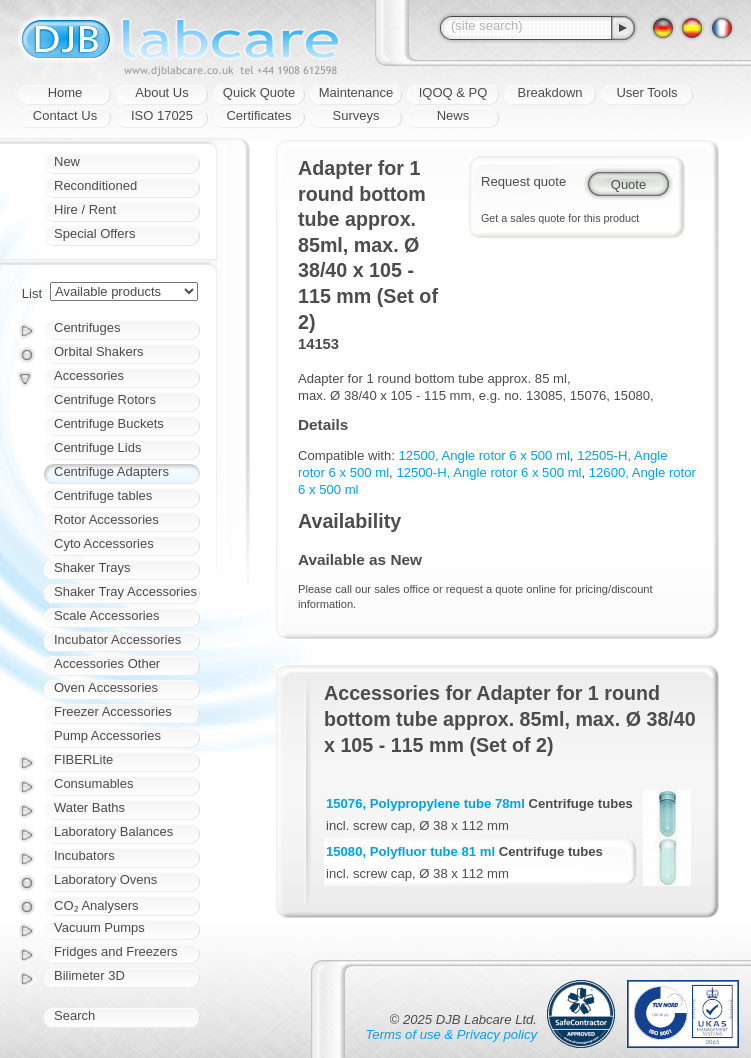 The height and width of the screenshot is (1058, 751). I want to click on FIBERLite, so click(83, 759).